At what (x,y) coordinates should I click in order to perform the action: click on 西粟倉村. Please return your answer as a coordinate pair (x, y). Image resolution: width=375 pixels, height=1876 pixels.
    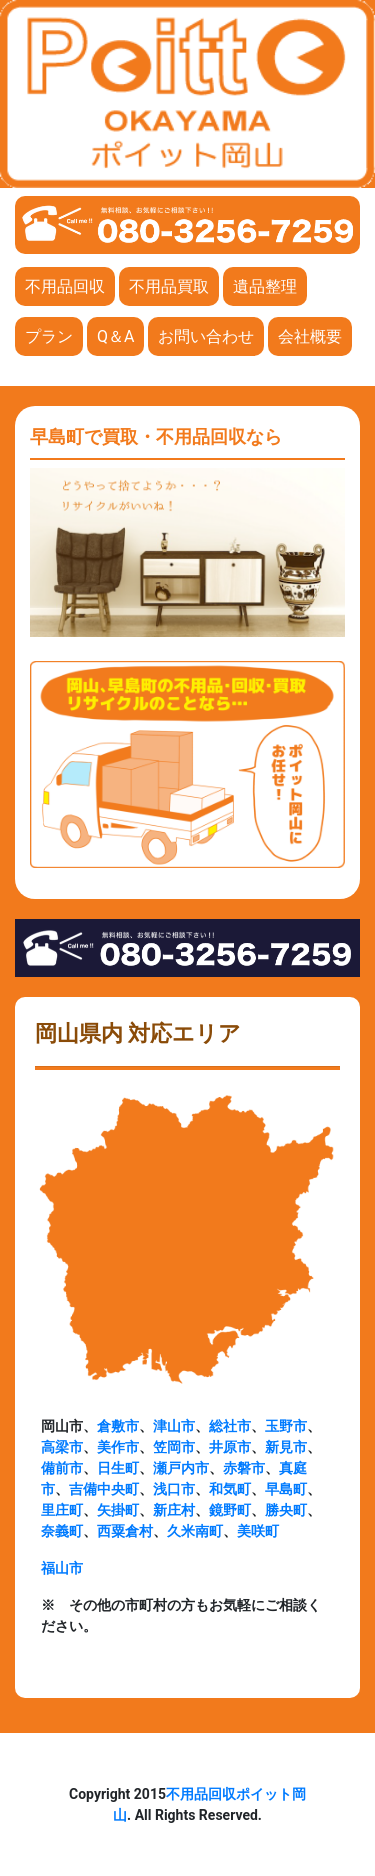
    Looking at the image, I should click on (125, 1531).